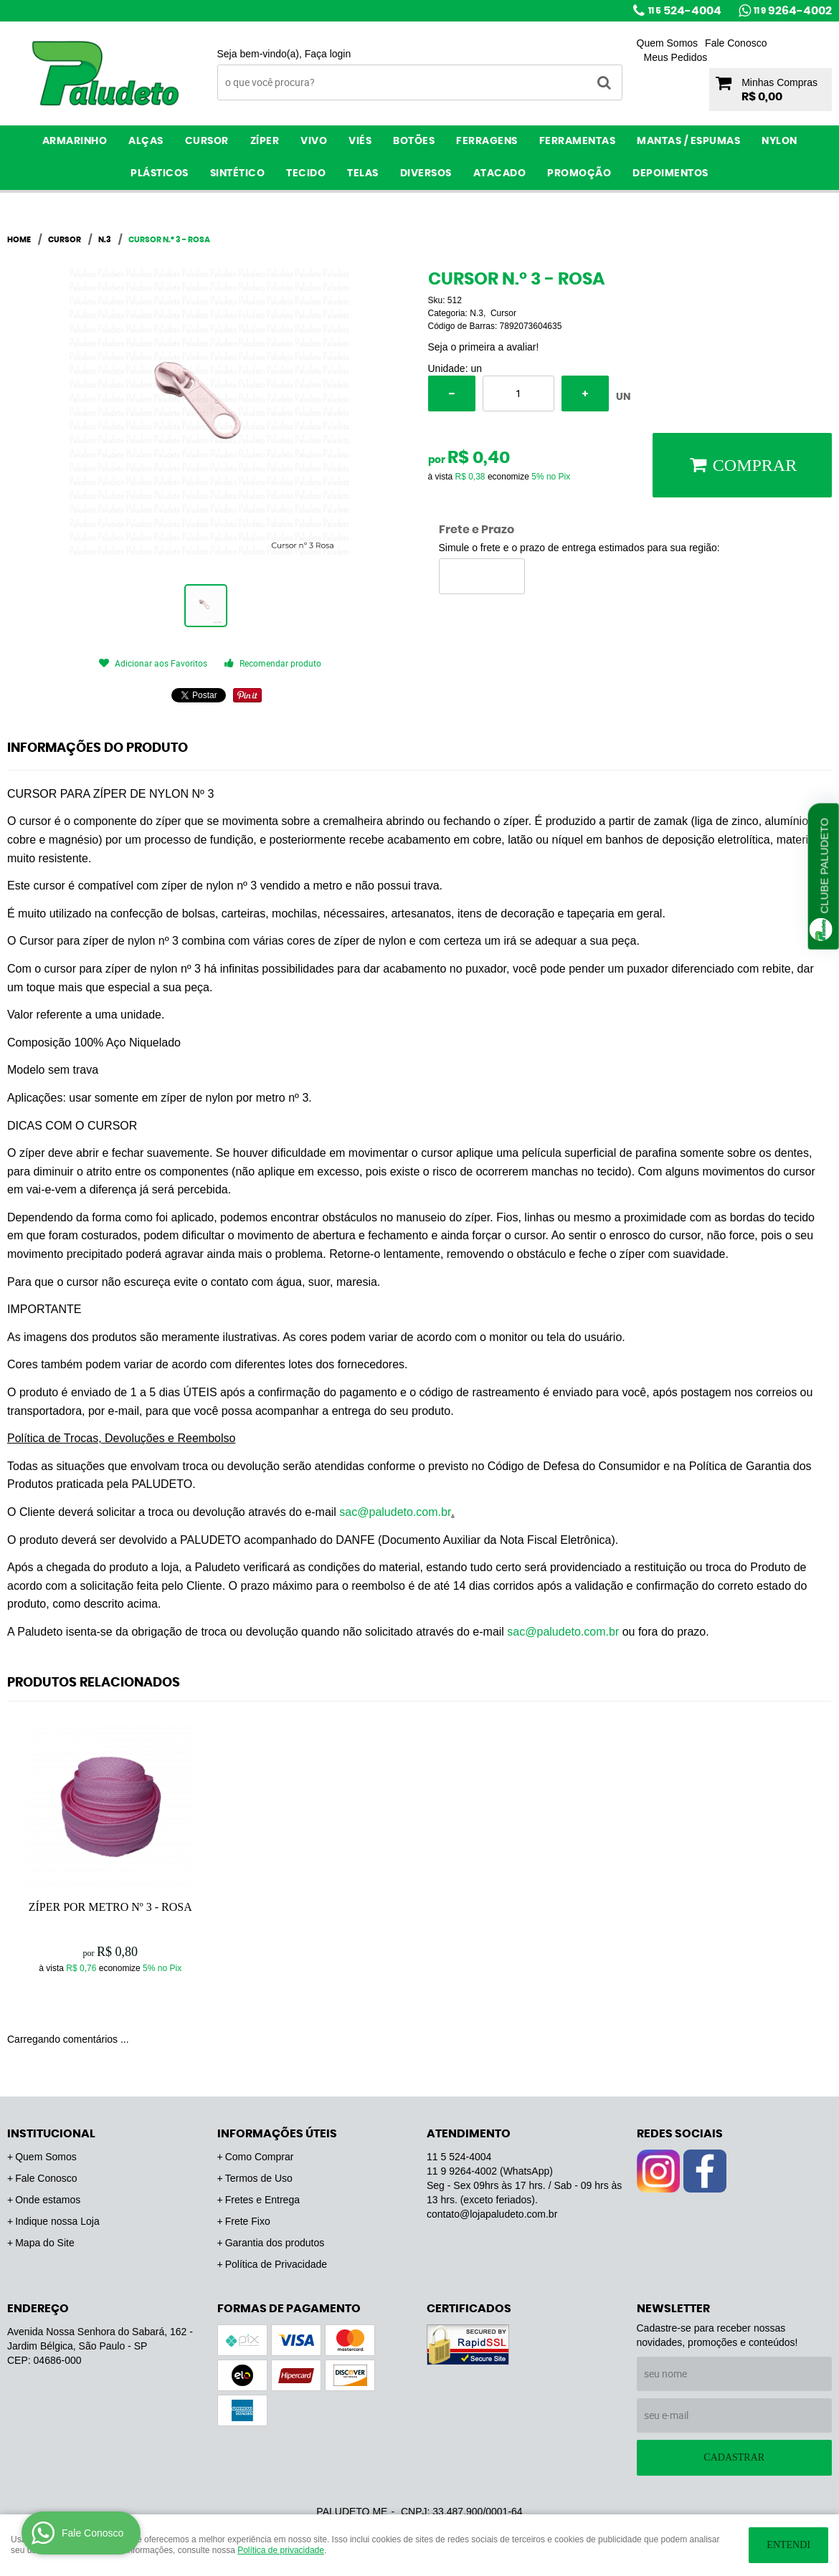 The width and height of the screenshot is (839, 2576). Describe the element at coordinates (779, 141) in the screenshot. I see `Nylon` at that location.